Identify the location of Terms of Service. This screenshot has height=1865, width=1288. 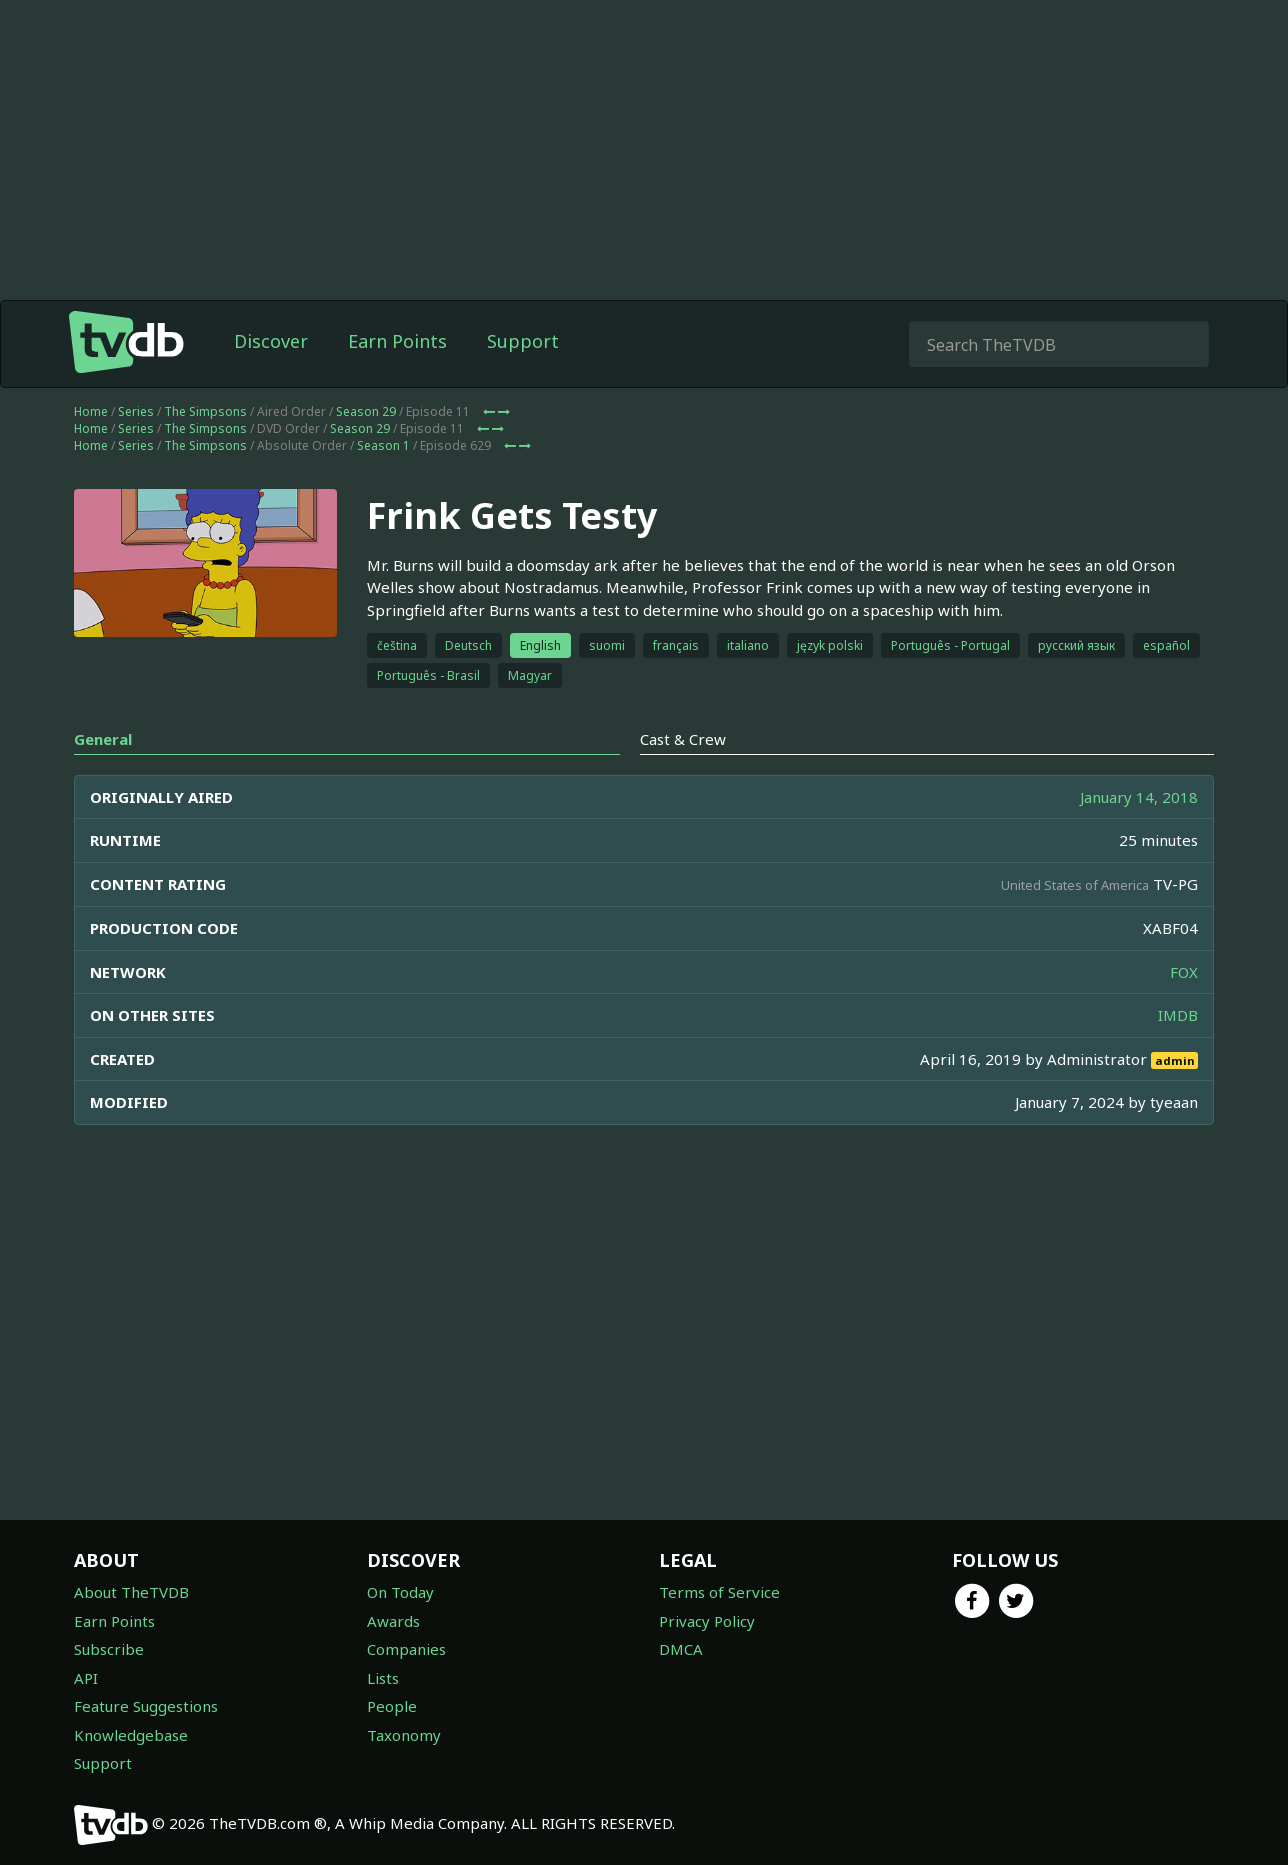
(719, 1592).